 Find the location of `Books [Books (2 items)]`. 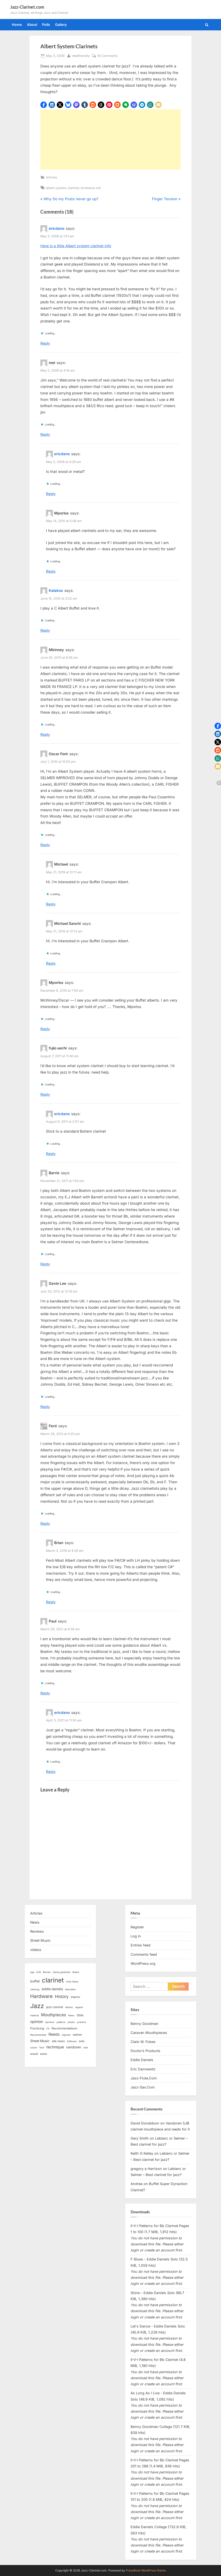

Books [Books (2 items)] is located at coordinates (76, 1972).